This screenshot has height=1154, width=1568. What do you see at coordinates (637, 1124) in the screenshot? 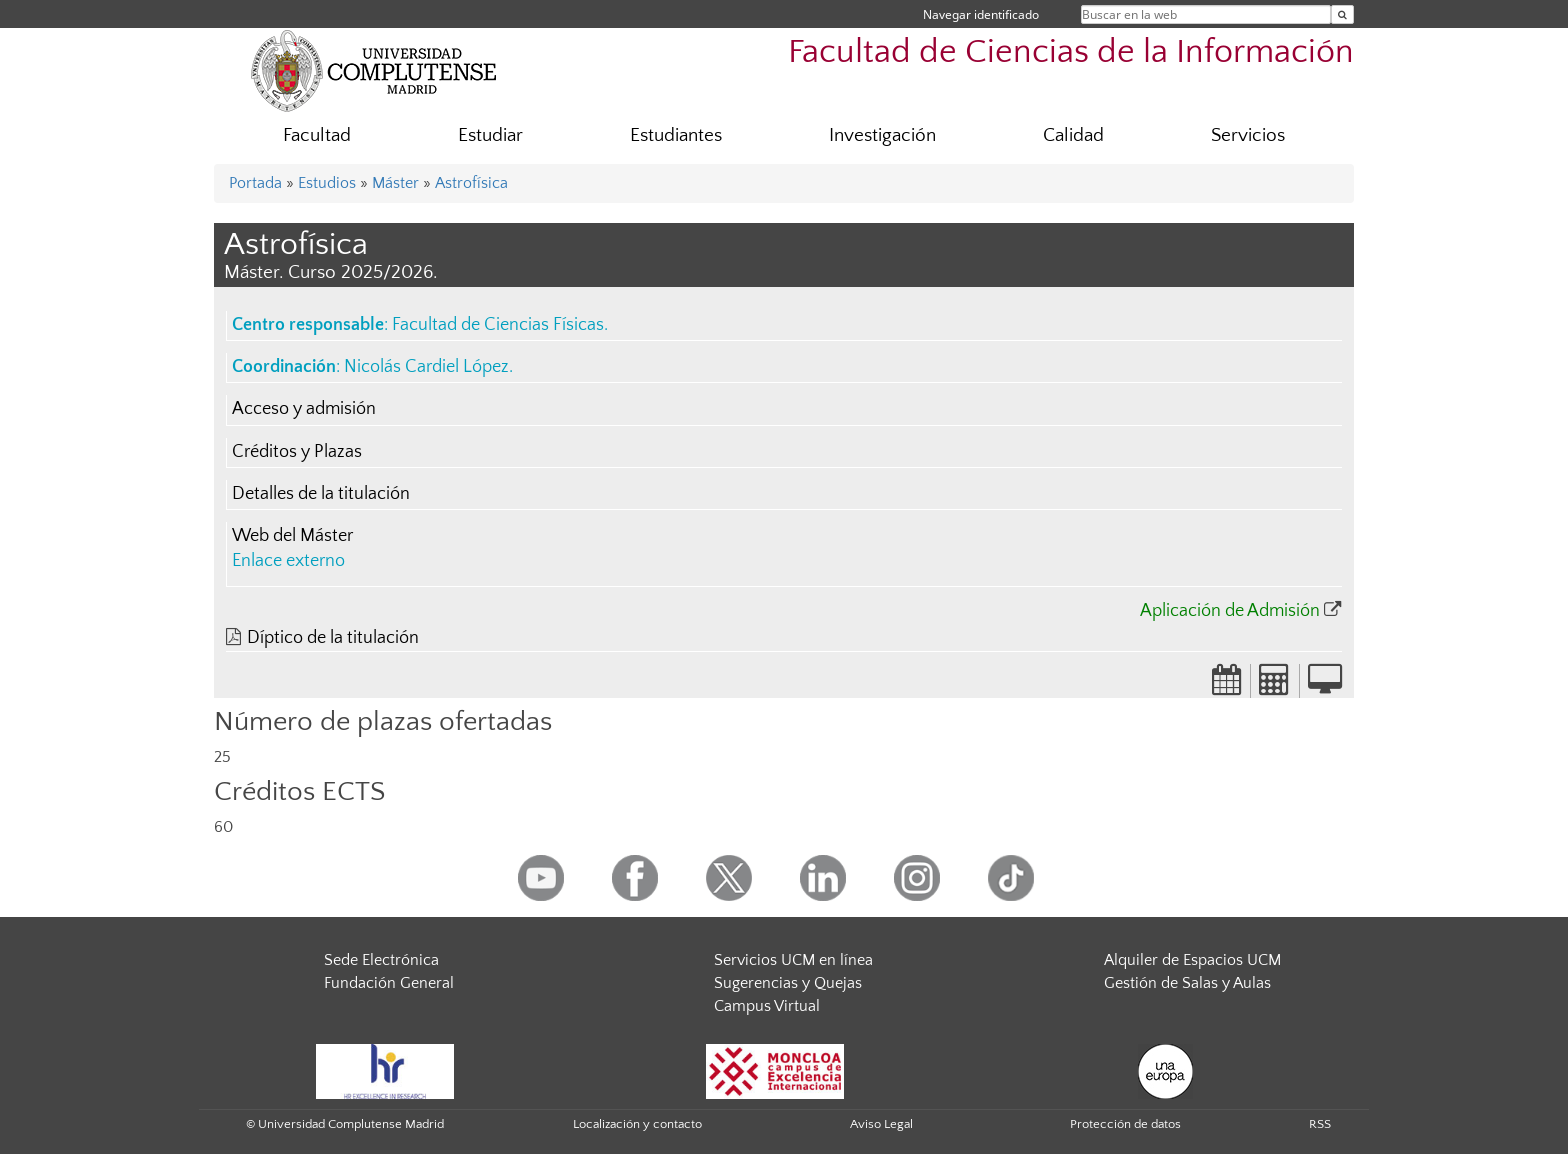
I see `Localización y contacto` at bounding box center [637, 1124].